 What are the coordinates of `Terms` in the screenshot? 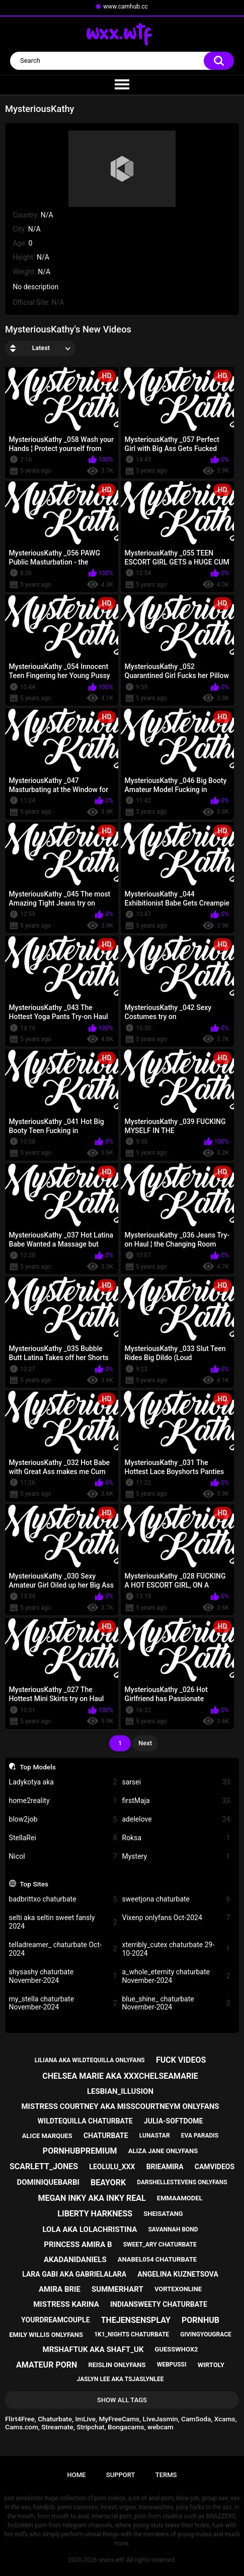 It's located at (166, 2475).